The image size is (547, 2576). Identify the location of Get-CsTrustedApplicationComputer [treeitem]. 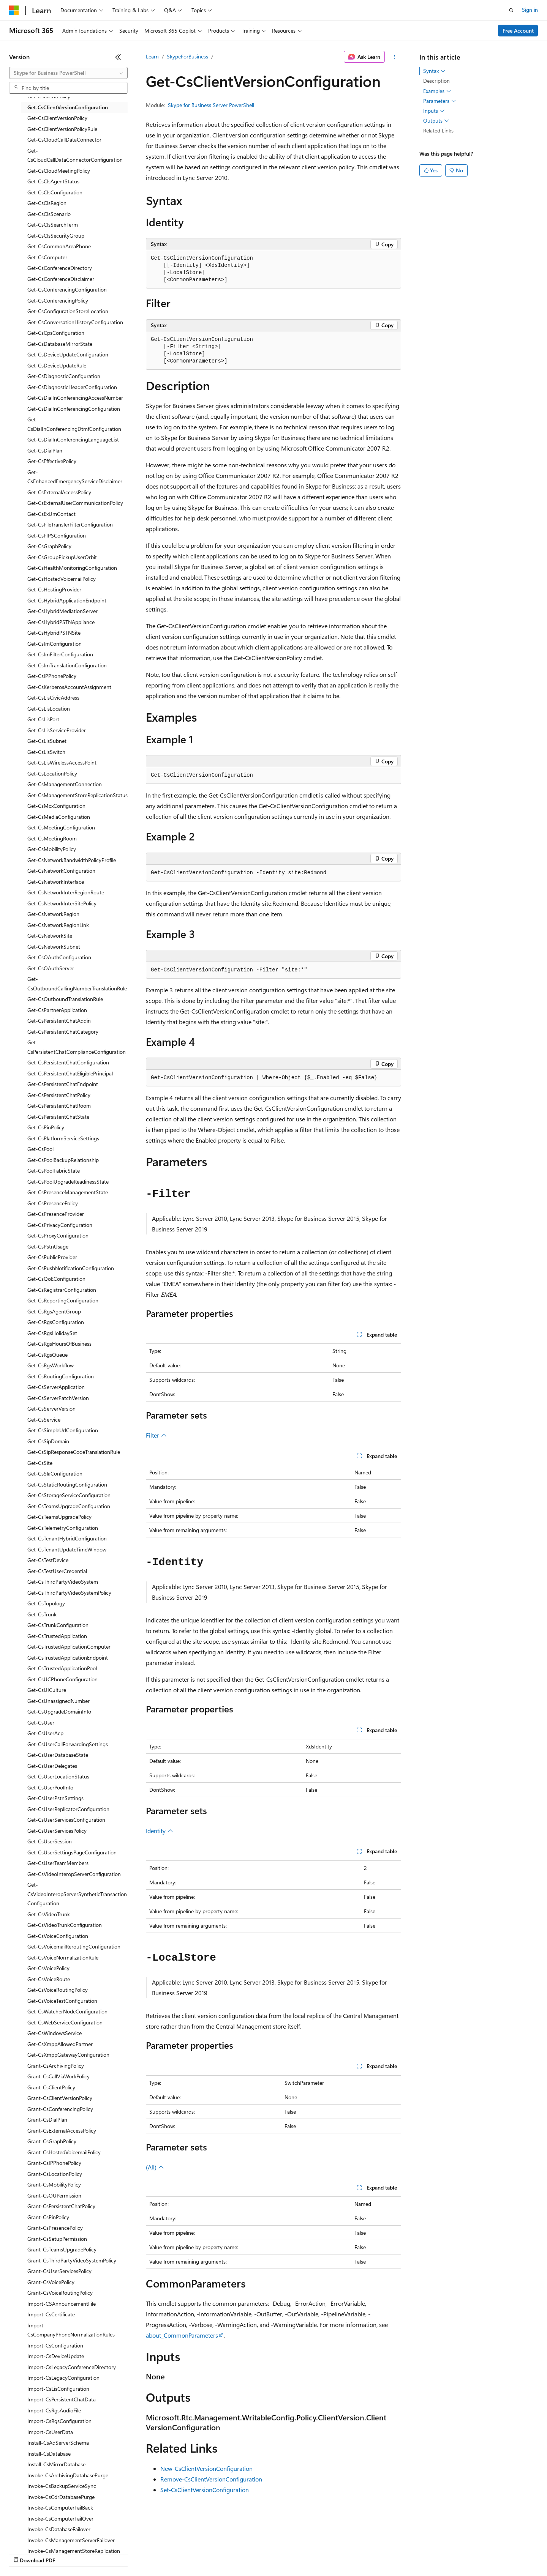
(69, 1646).